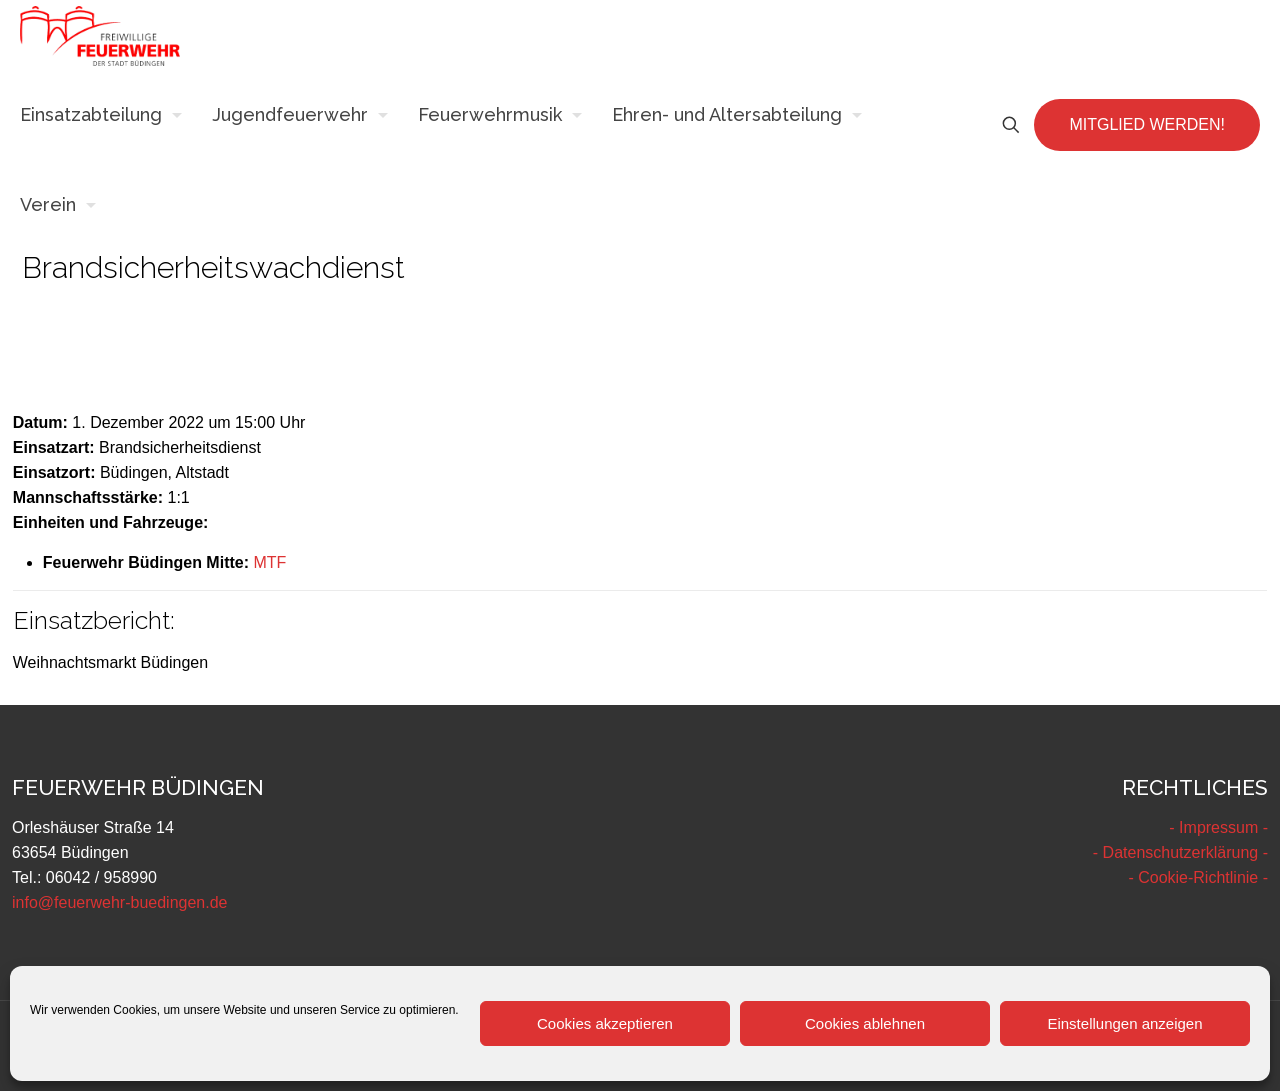 The width and height of the screenshot is (1280, 1091). Describe the element at coordinates (1218, 827) in the screenshot. I see `- Impressum -` at that location.